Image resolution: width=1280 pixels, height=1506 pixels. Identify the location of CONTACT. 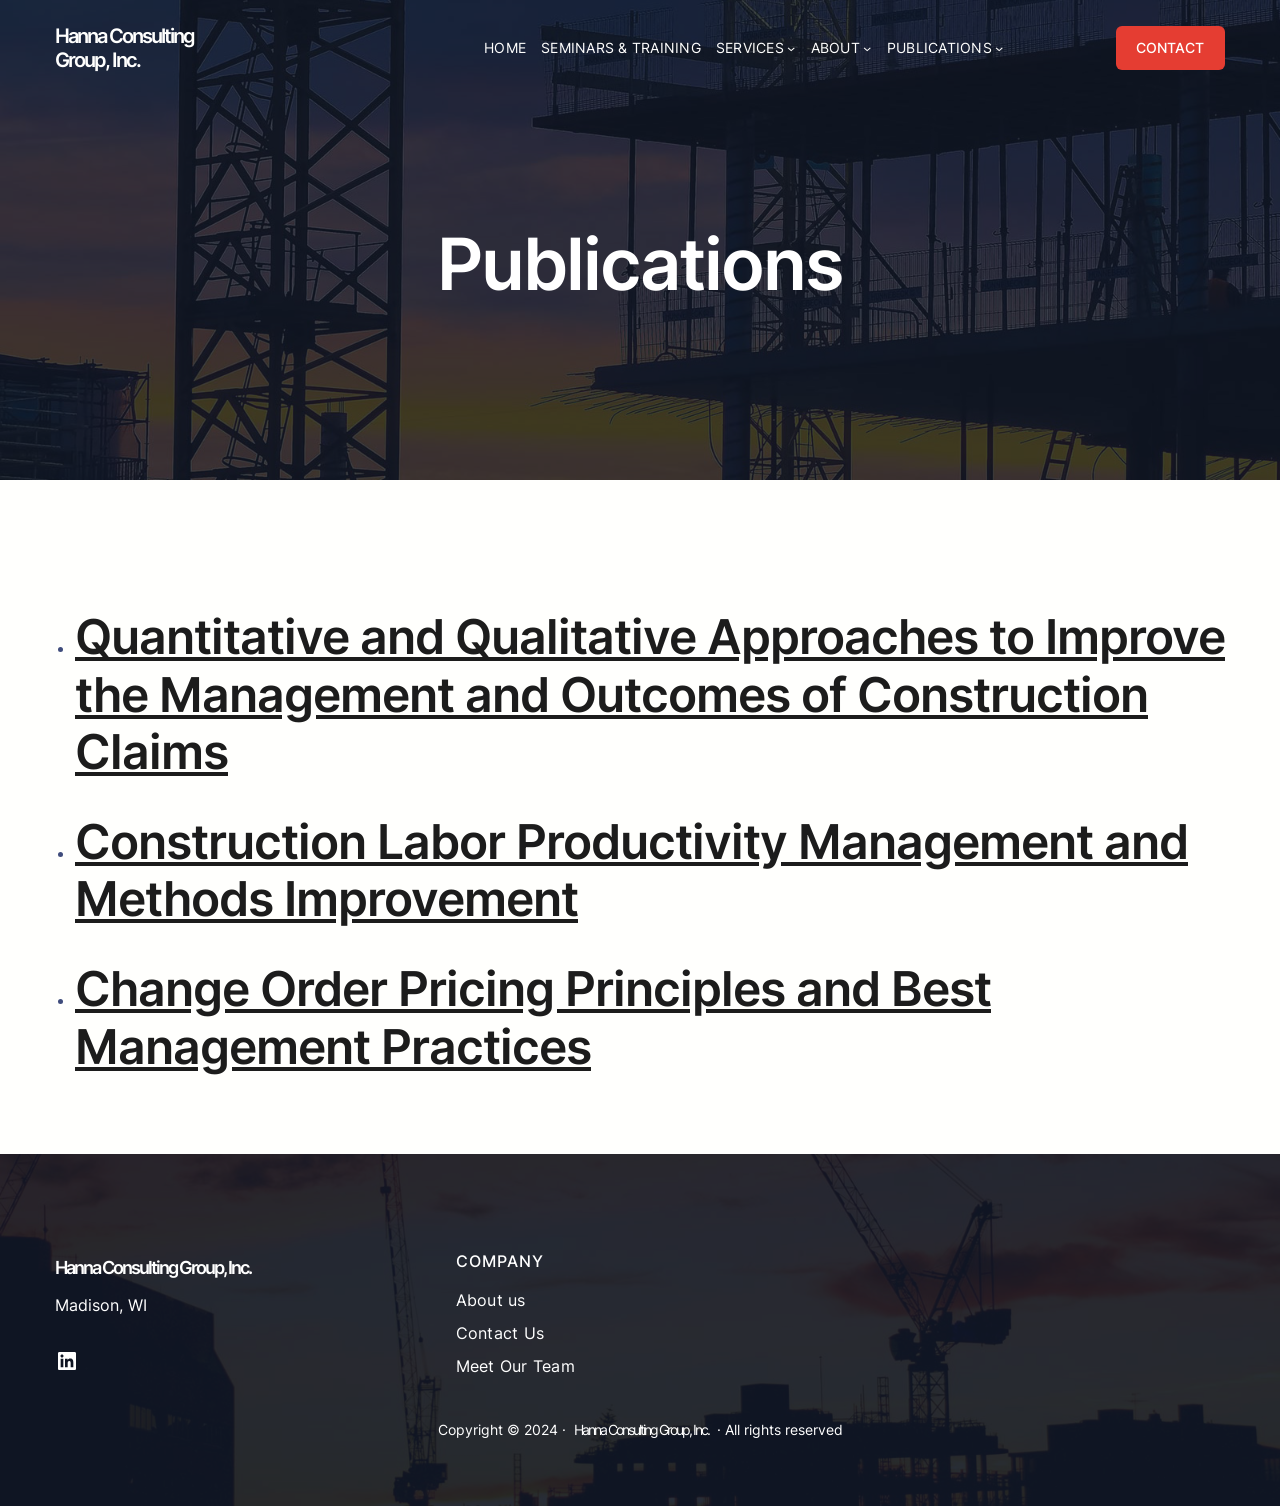
(1170, 47).